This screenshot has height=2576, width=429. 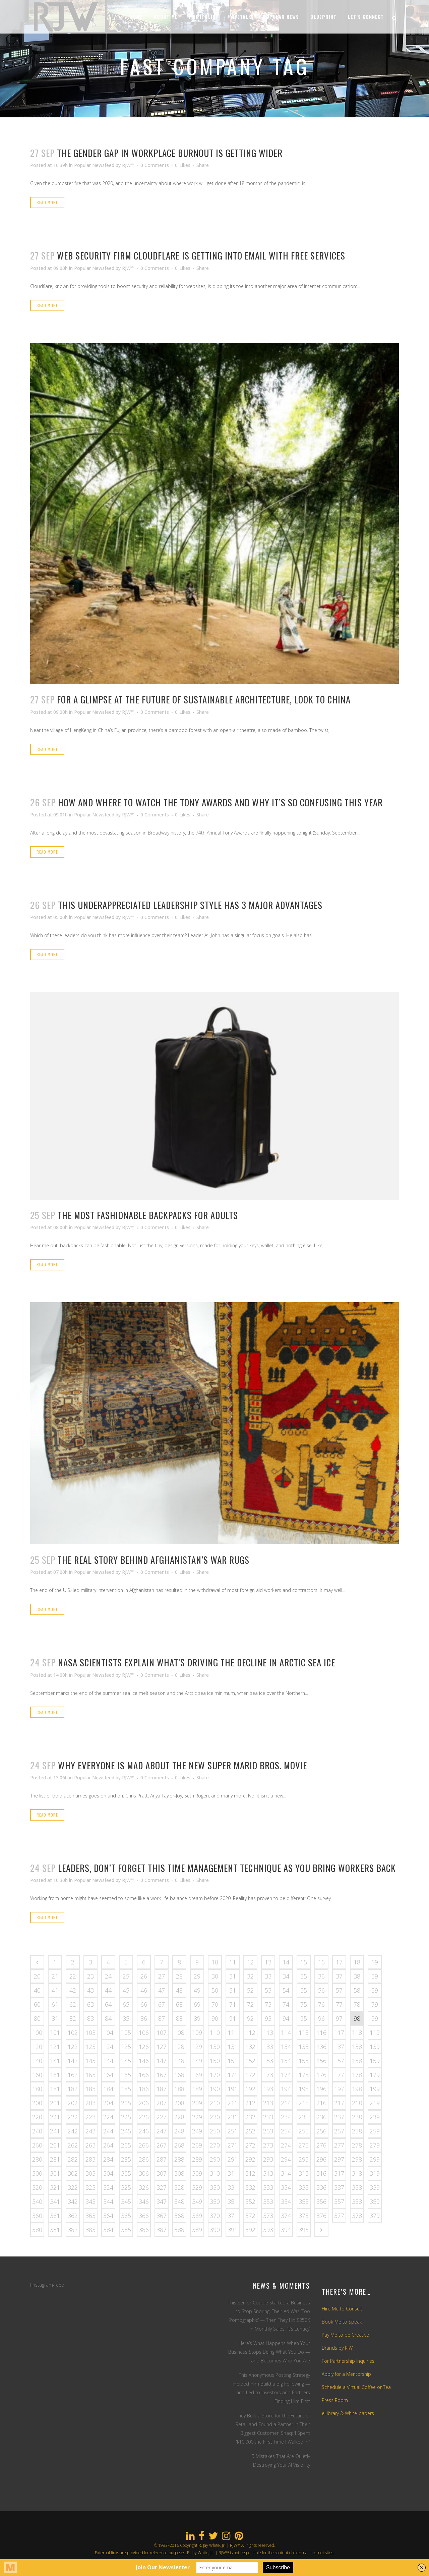 I want to click on 63, so click(x=90, y=2004).